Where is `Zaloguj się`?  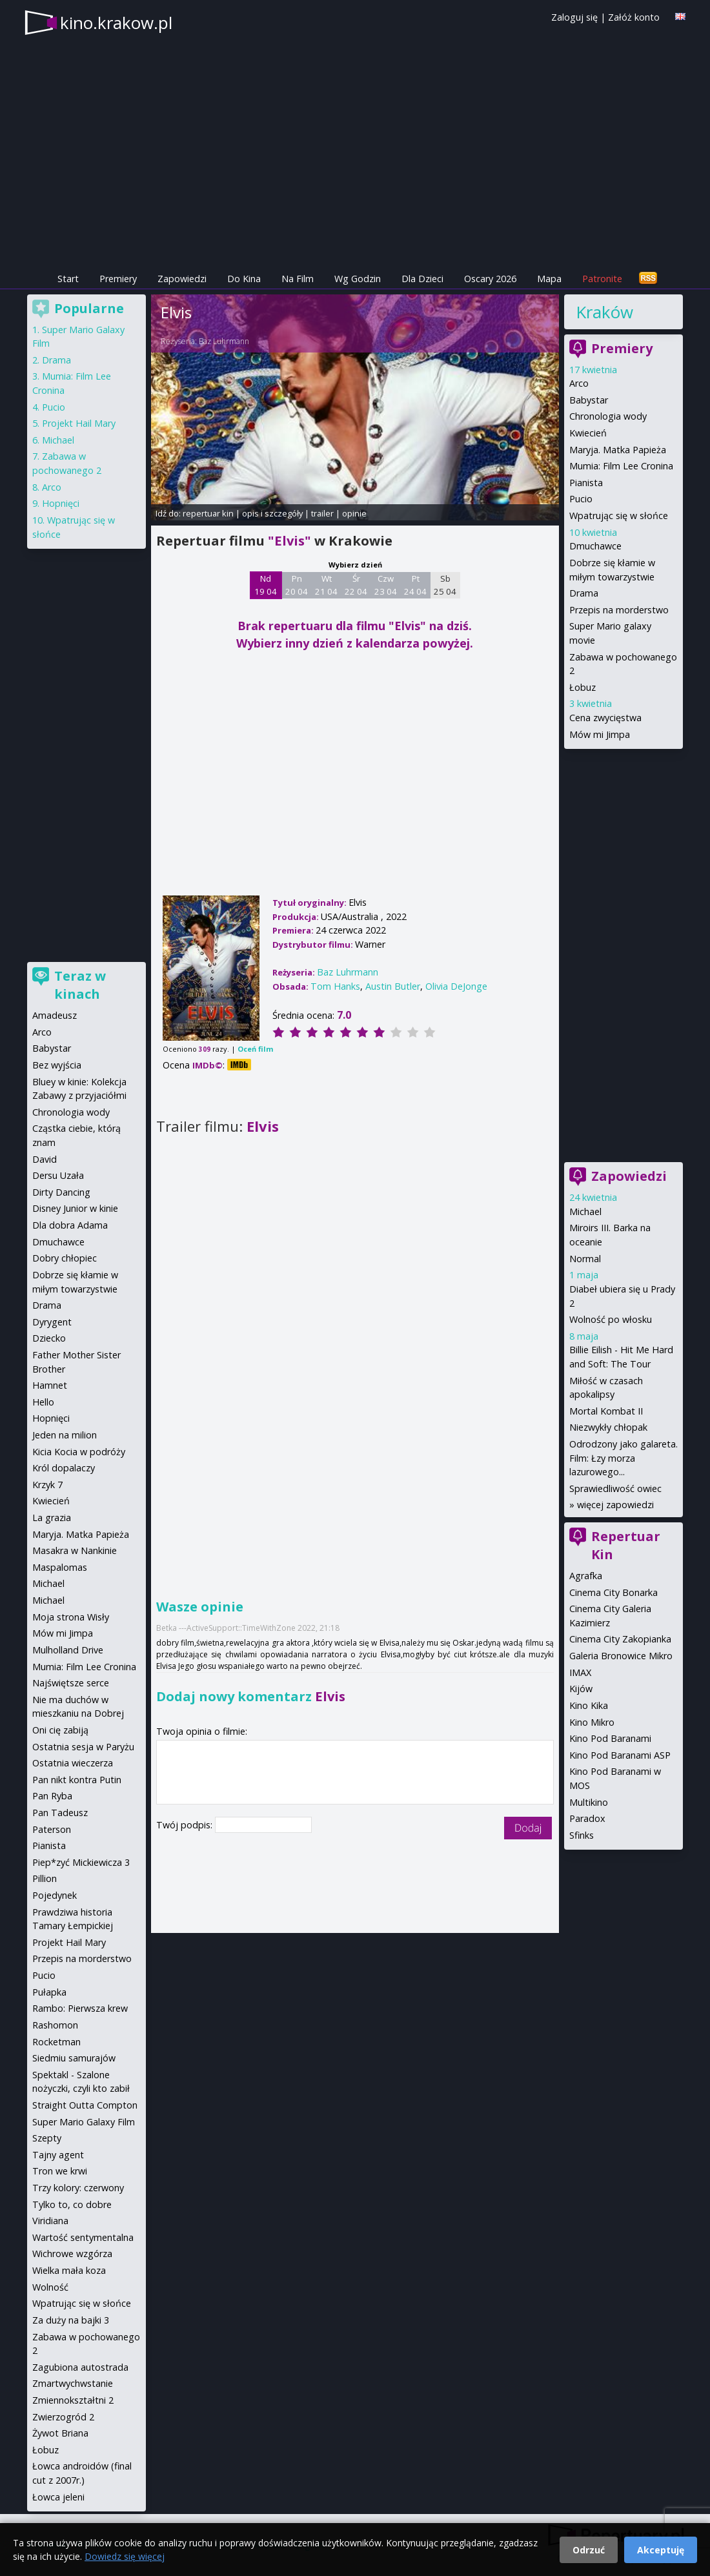
Zaloguj się is located at coordinates (574, 17).